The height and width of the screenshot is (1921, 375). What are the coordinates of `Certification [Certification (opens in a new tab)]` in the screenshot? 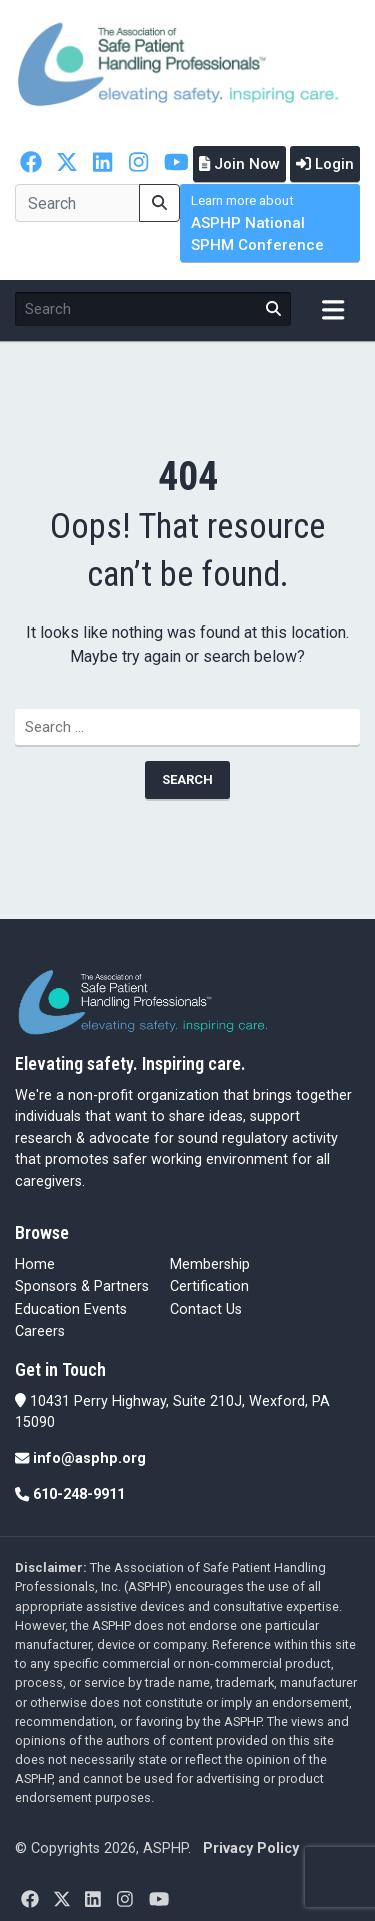 It's located at (209, 1286).